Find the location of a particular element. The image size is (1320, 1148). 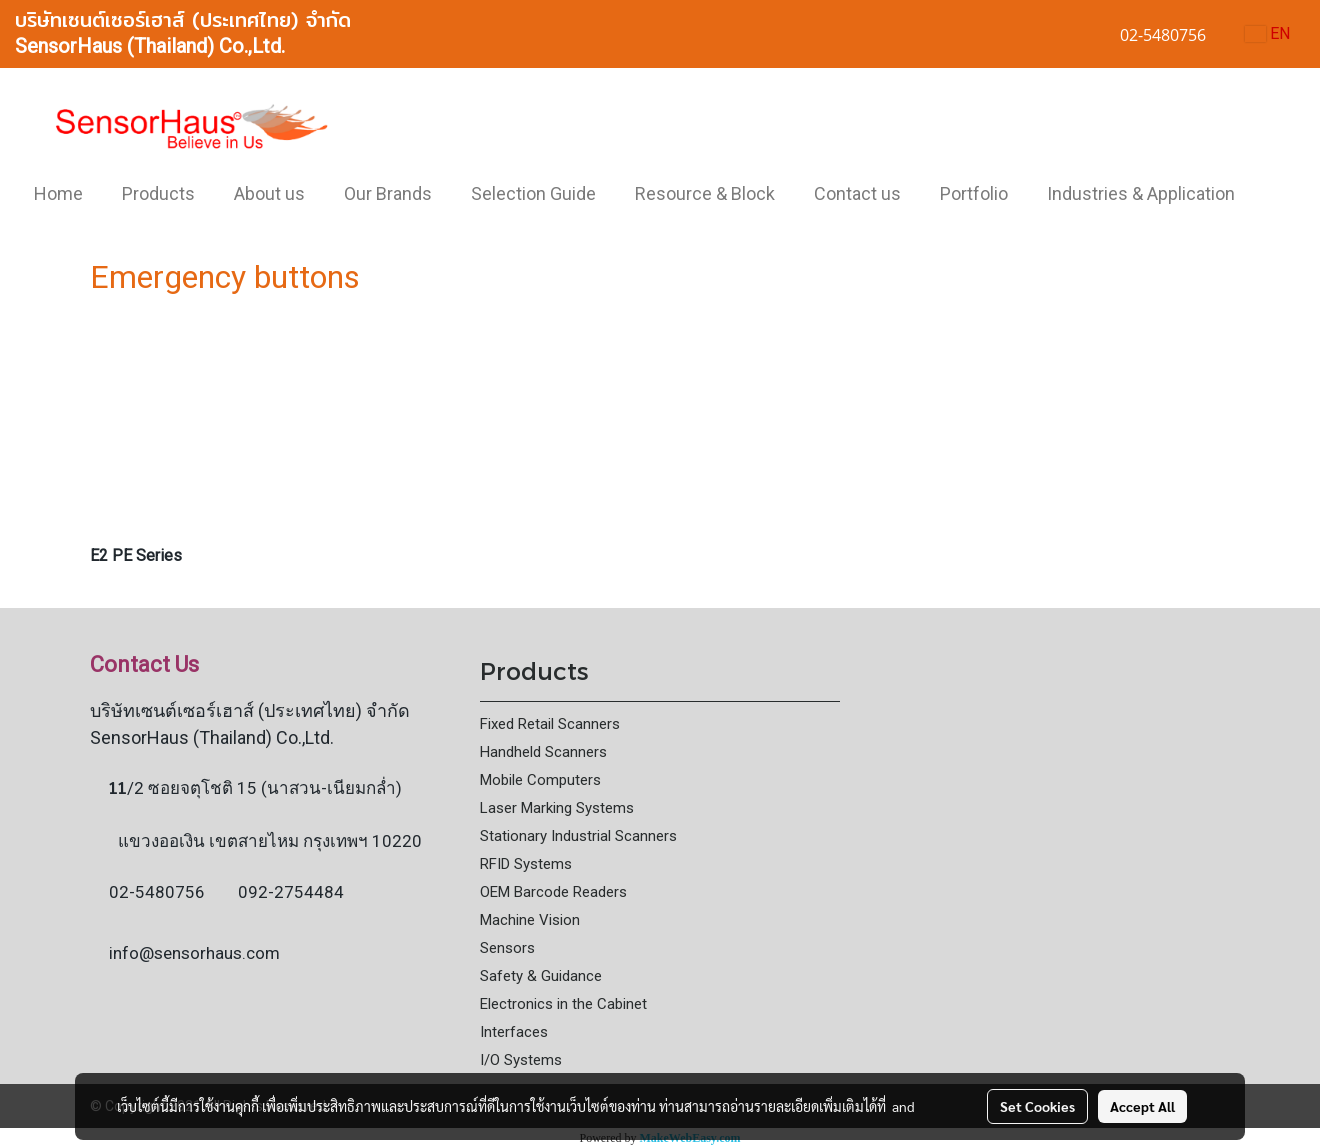

About us is located at coordinates (269, 193).